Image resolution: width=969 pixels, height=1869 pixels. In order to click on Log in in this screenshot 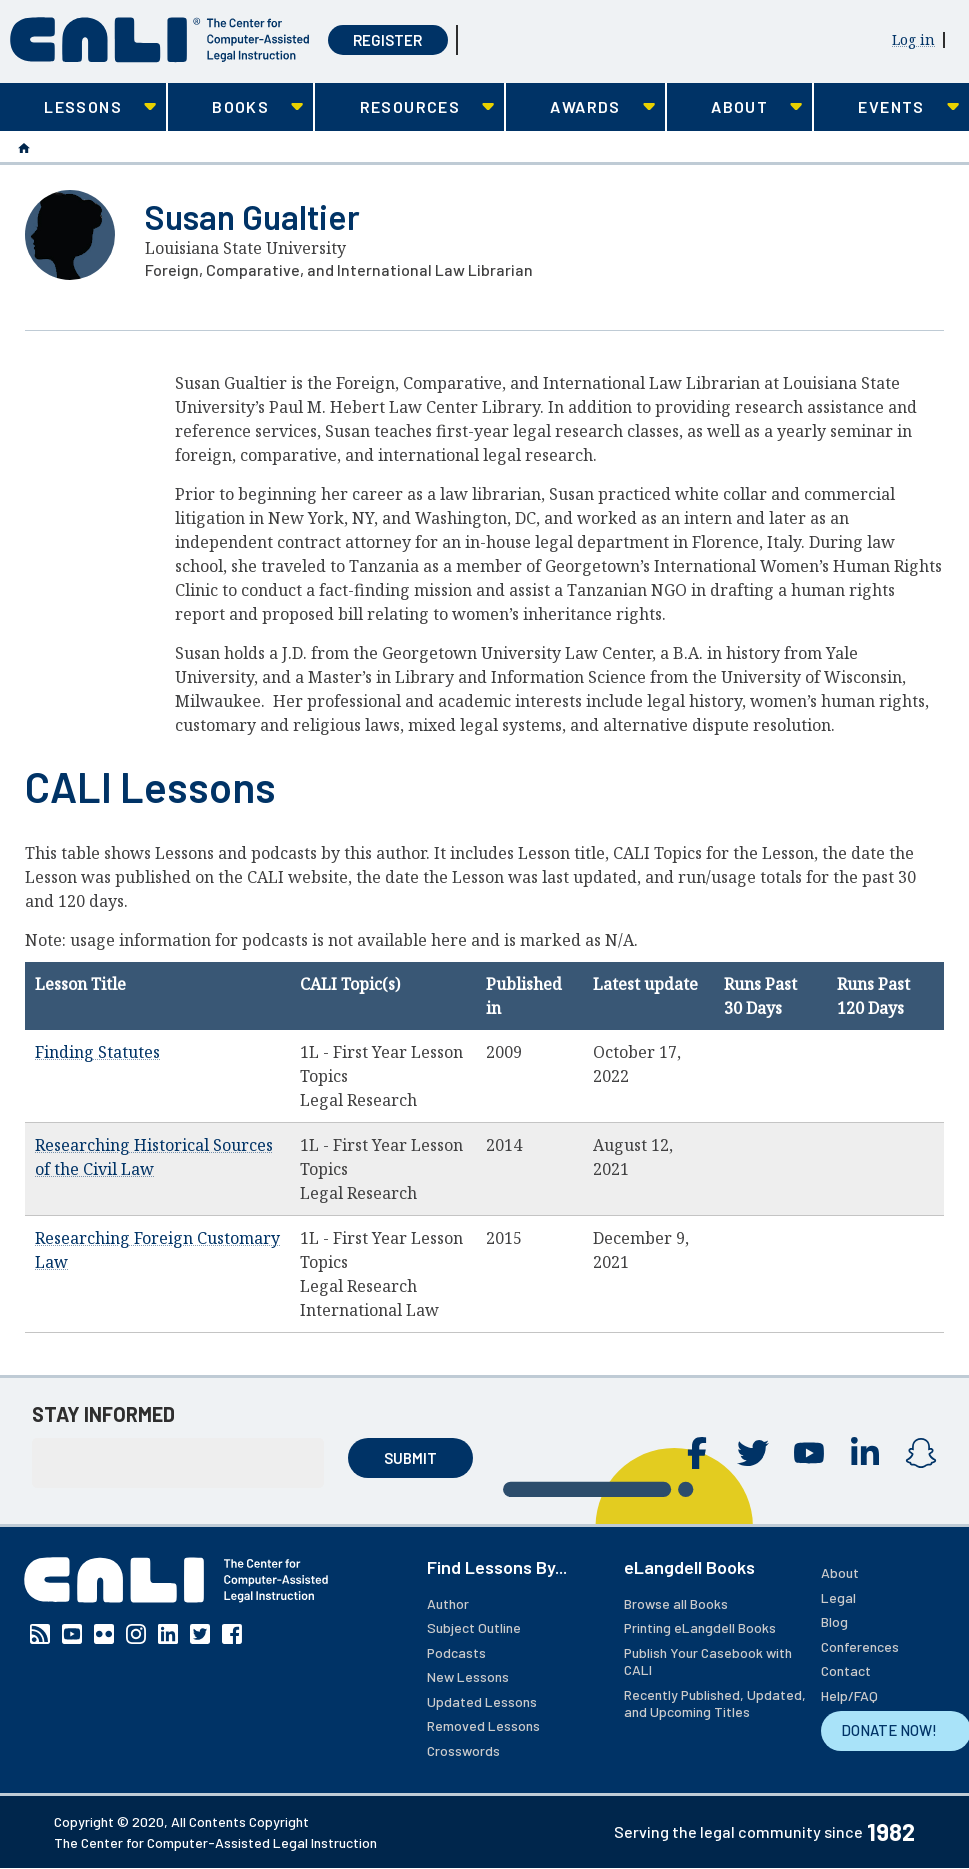, I will do `click(913, 39)`.